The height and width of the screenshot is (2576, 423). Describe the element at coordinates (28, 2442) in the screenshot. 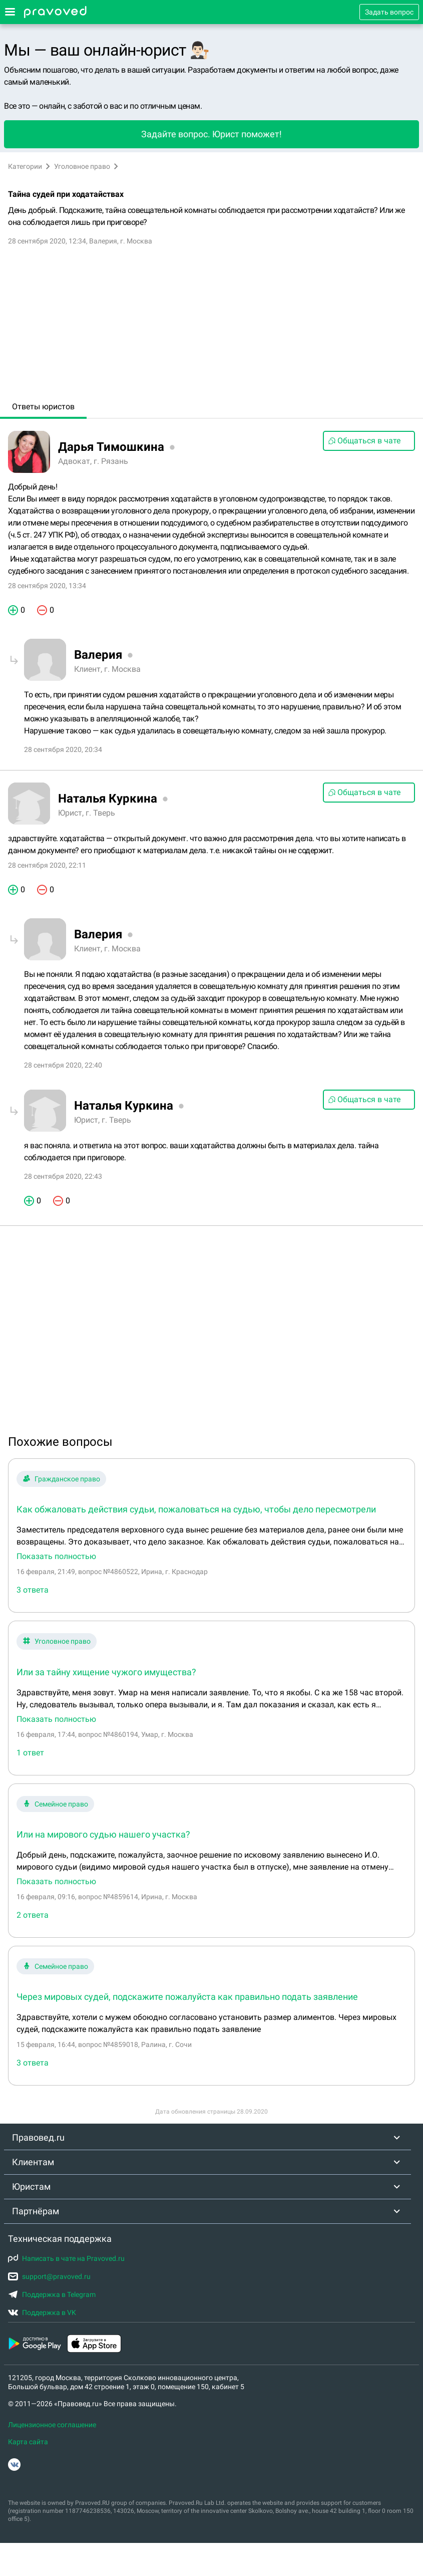

I see `Карта сайта` at that location.